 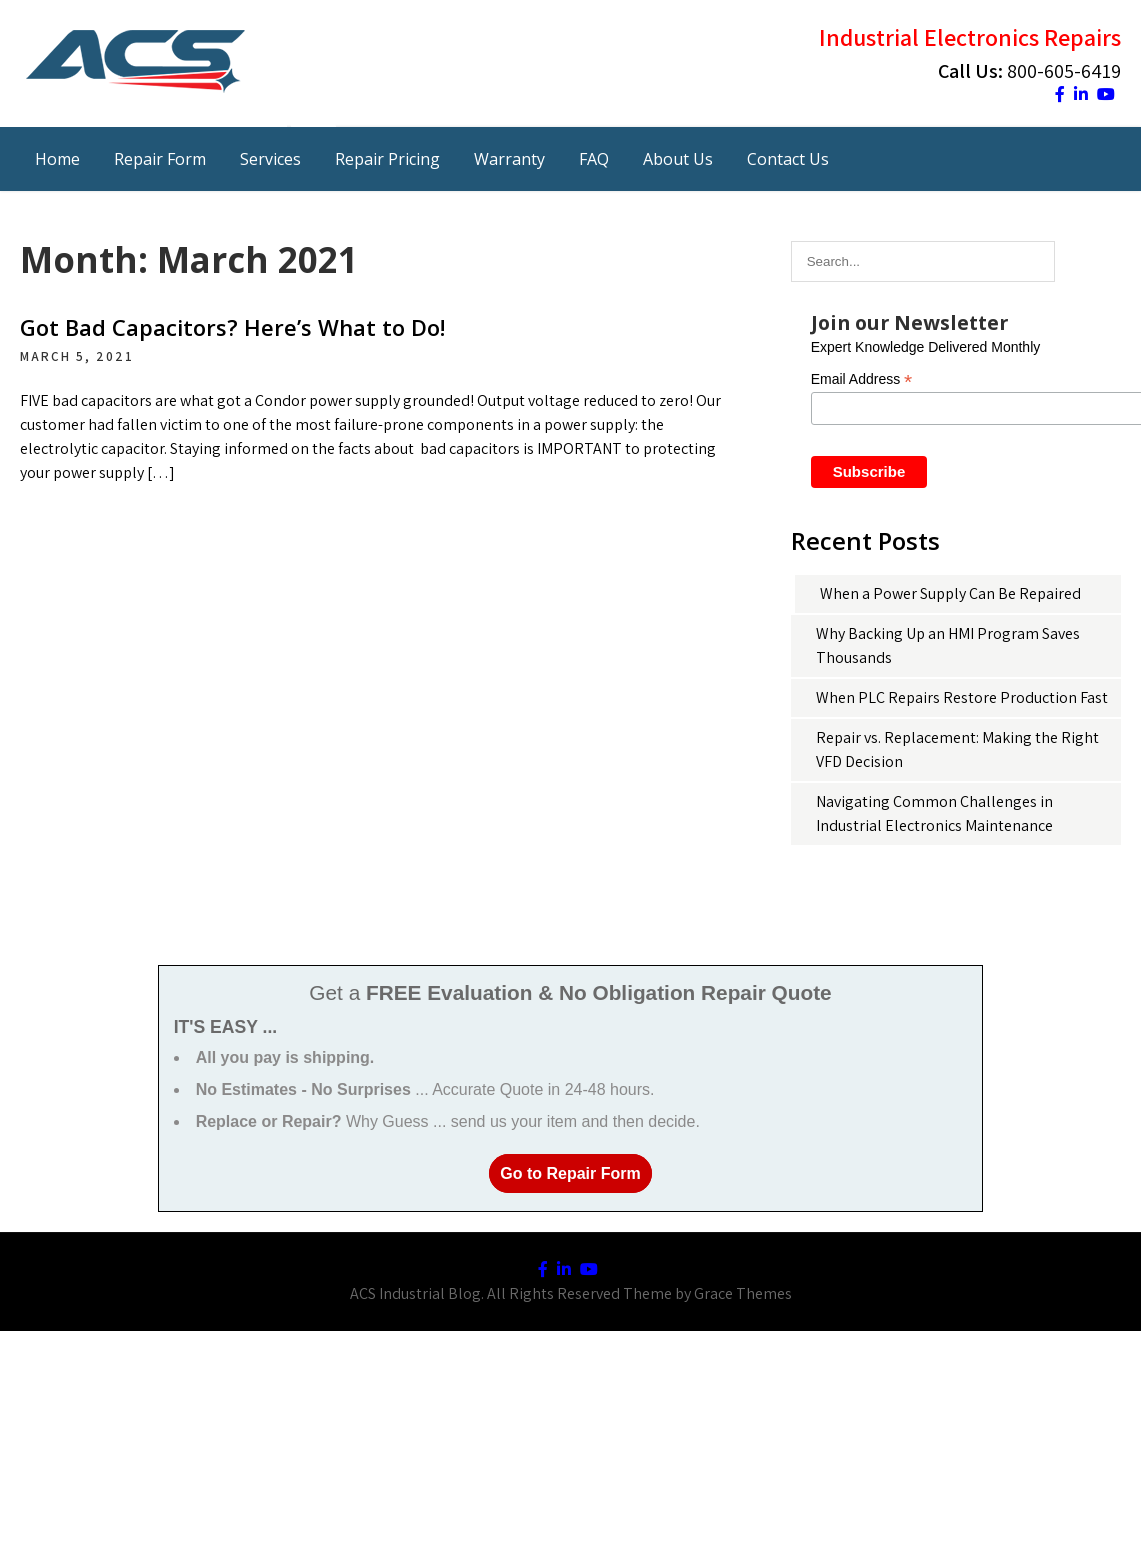 What do you see at coordinates (950, 593) in the screenshot?
I see `When a Power Supply Can Be Repaired` at bounding box center [950, 593].